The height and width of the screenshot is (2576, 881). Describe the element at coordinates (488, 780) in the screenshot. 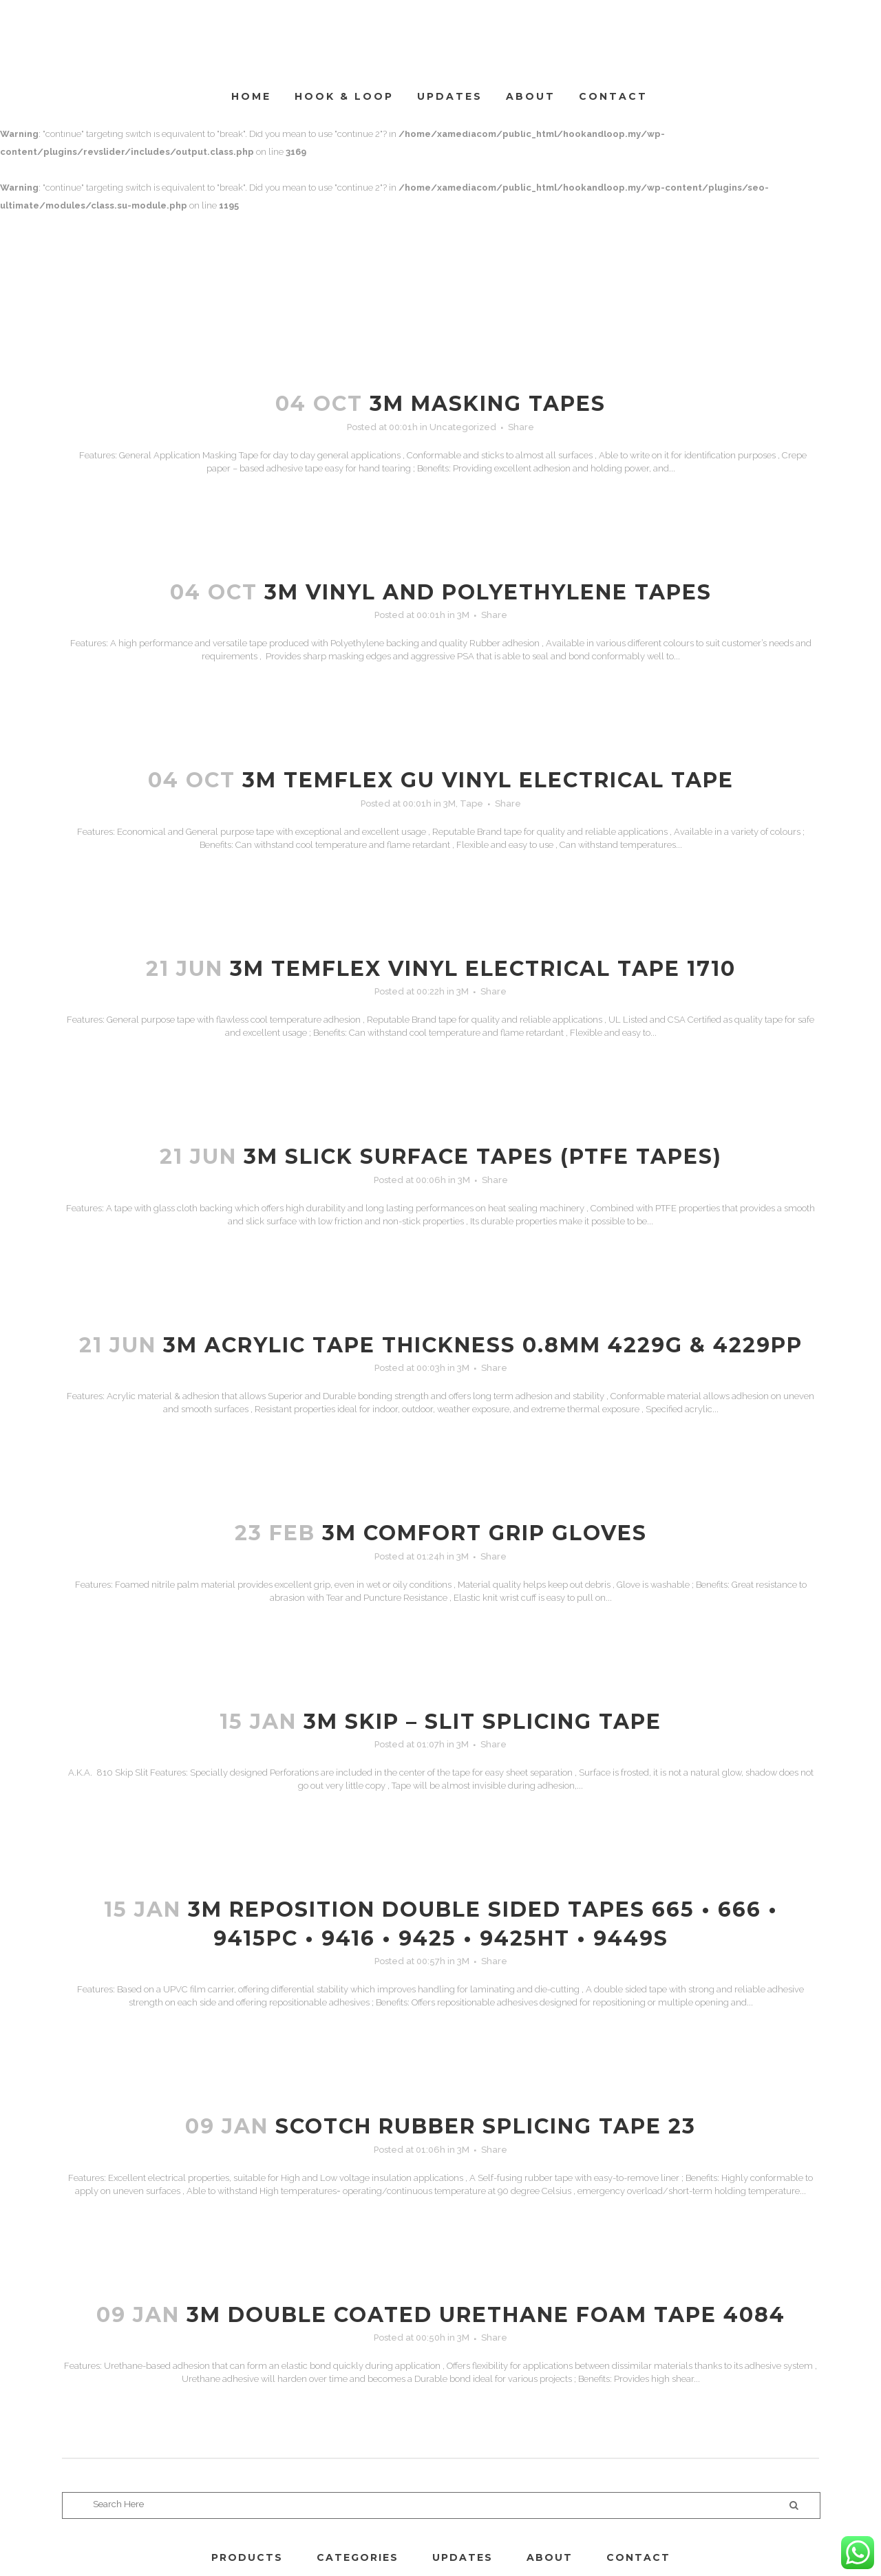

I see `3M TEMFLEX GU VINYL ELECTRICAL TAPE` at that location.